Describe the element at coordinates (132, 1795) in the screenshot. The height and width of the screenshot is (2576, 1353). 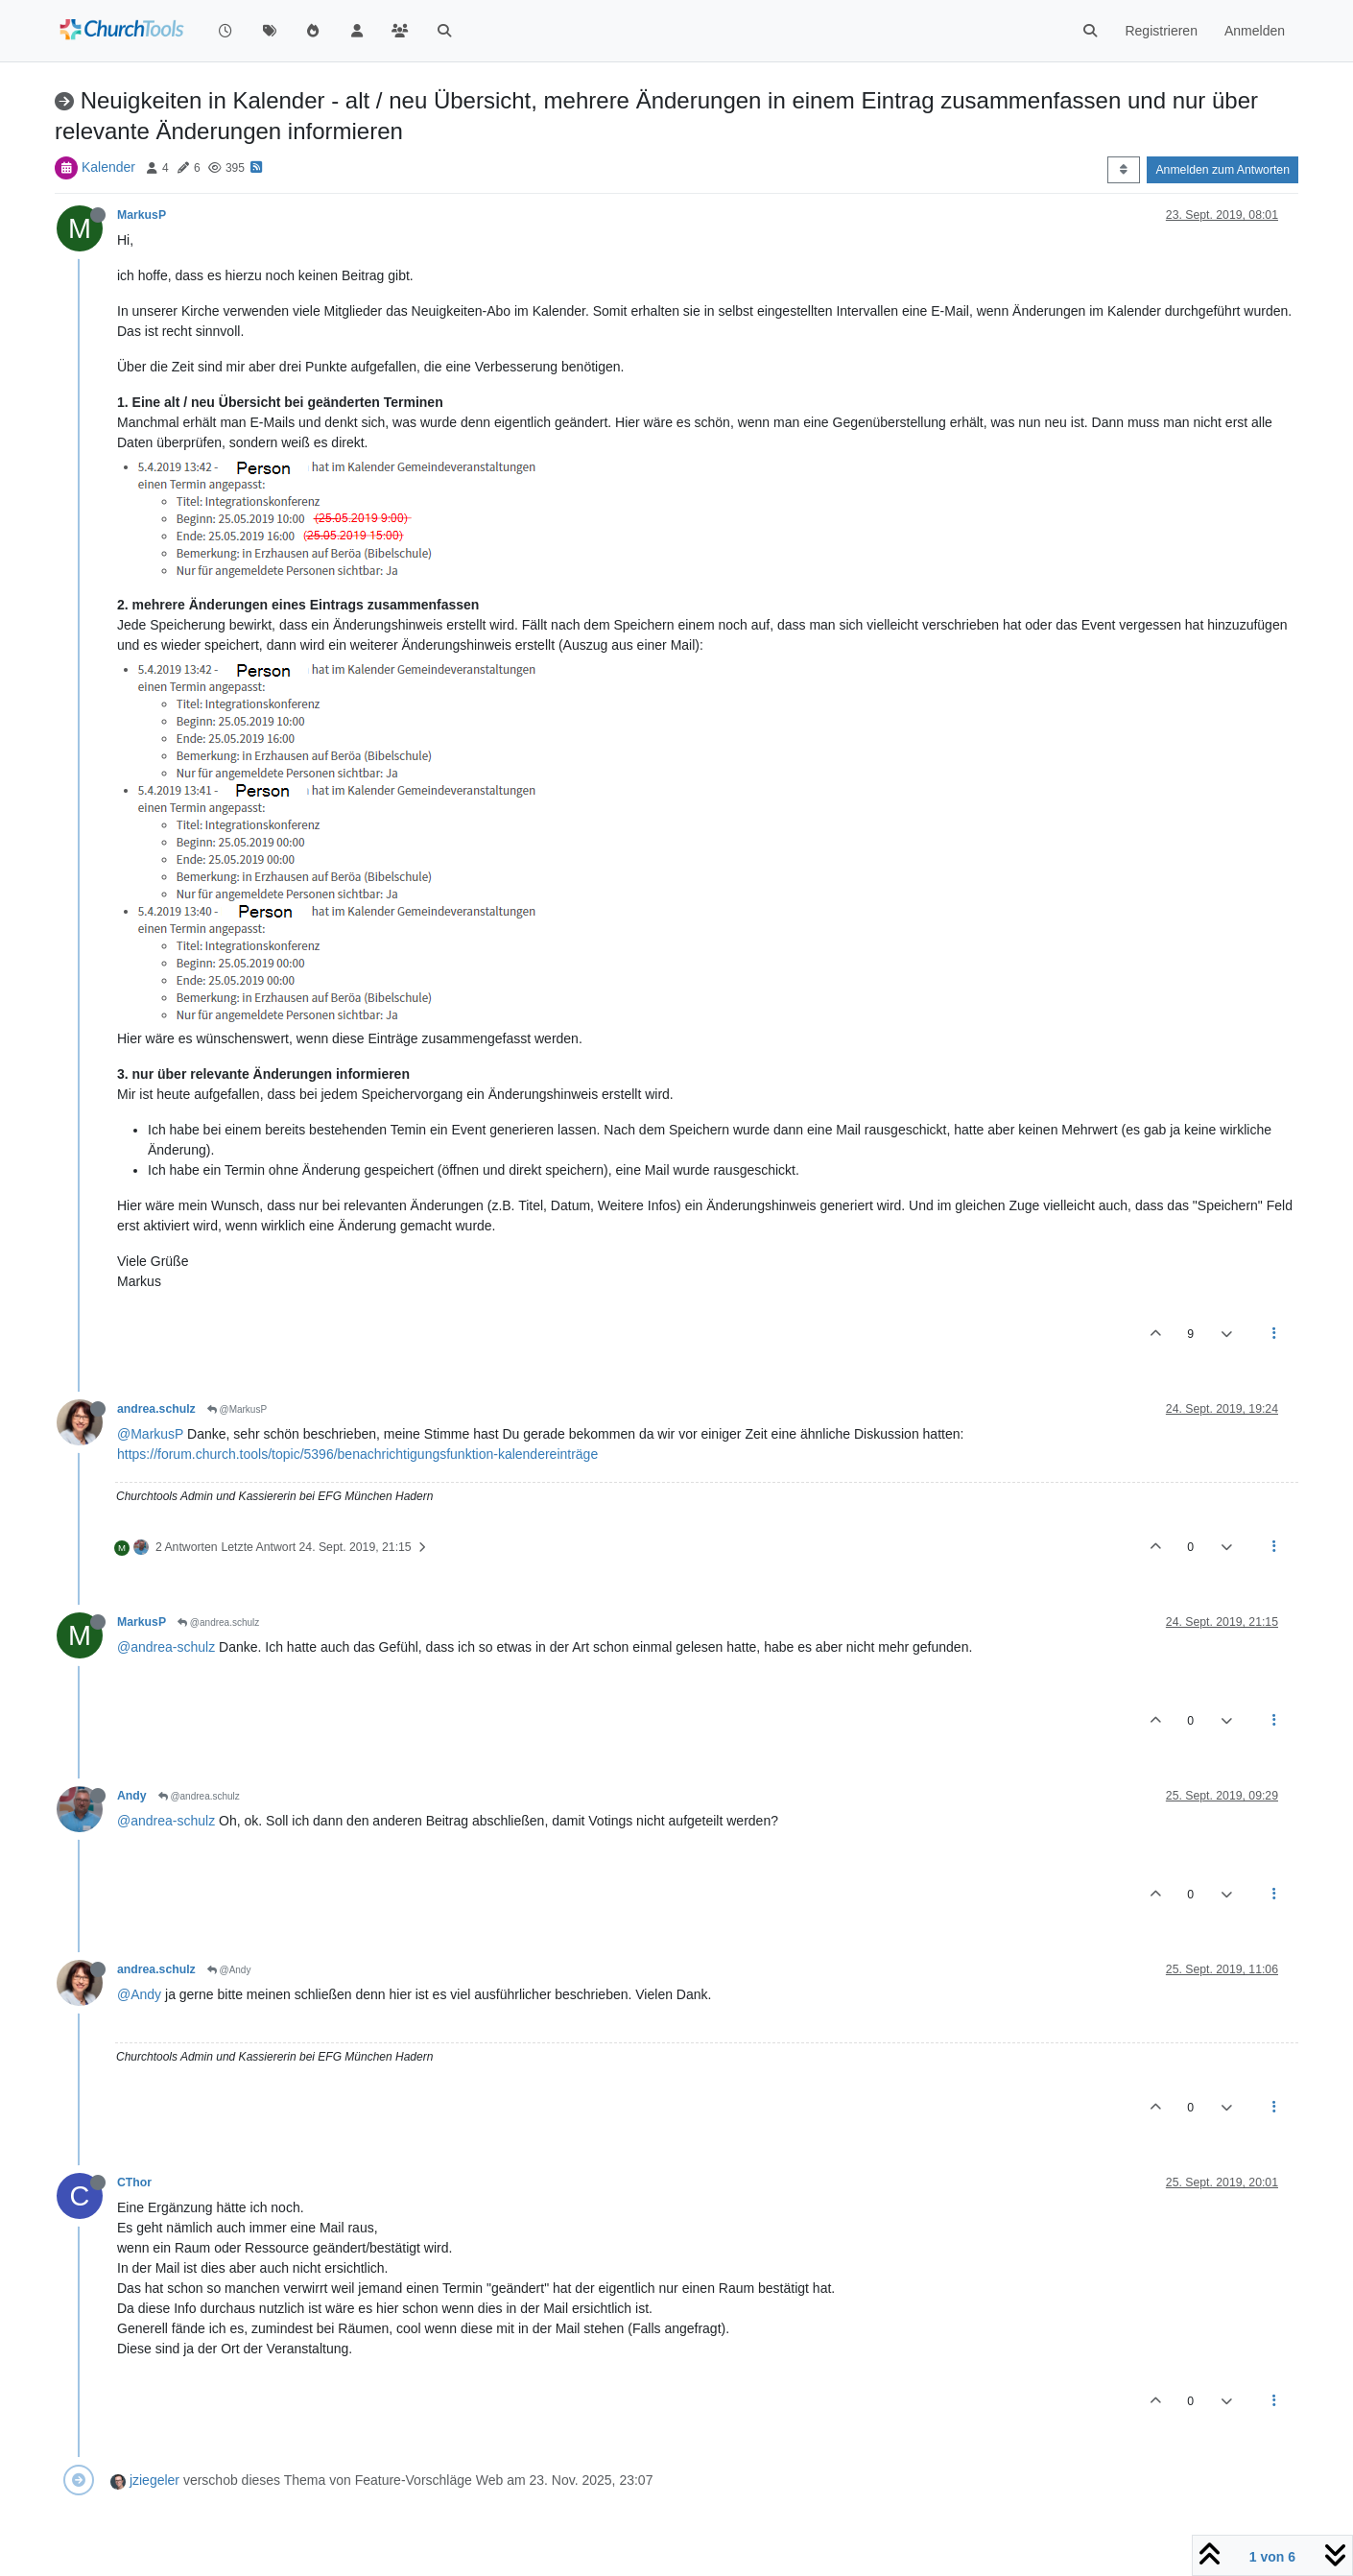
I see `Andy` at that location.